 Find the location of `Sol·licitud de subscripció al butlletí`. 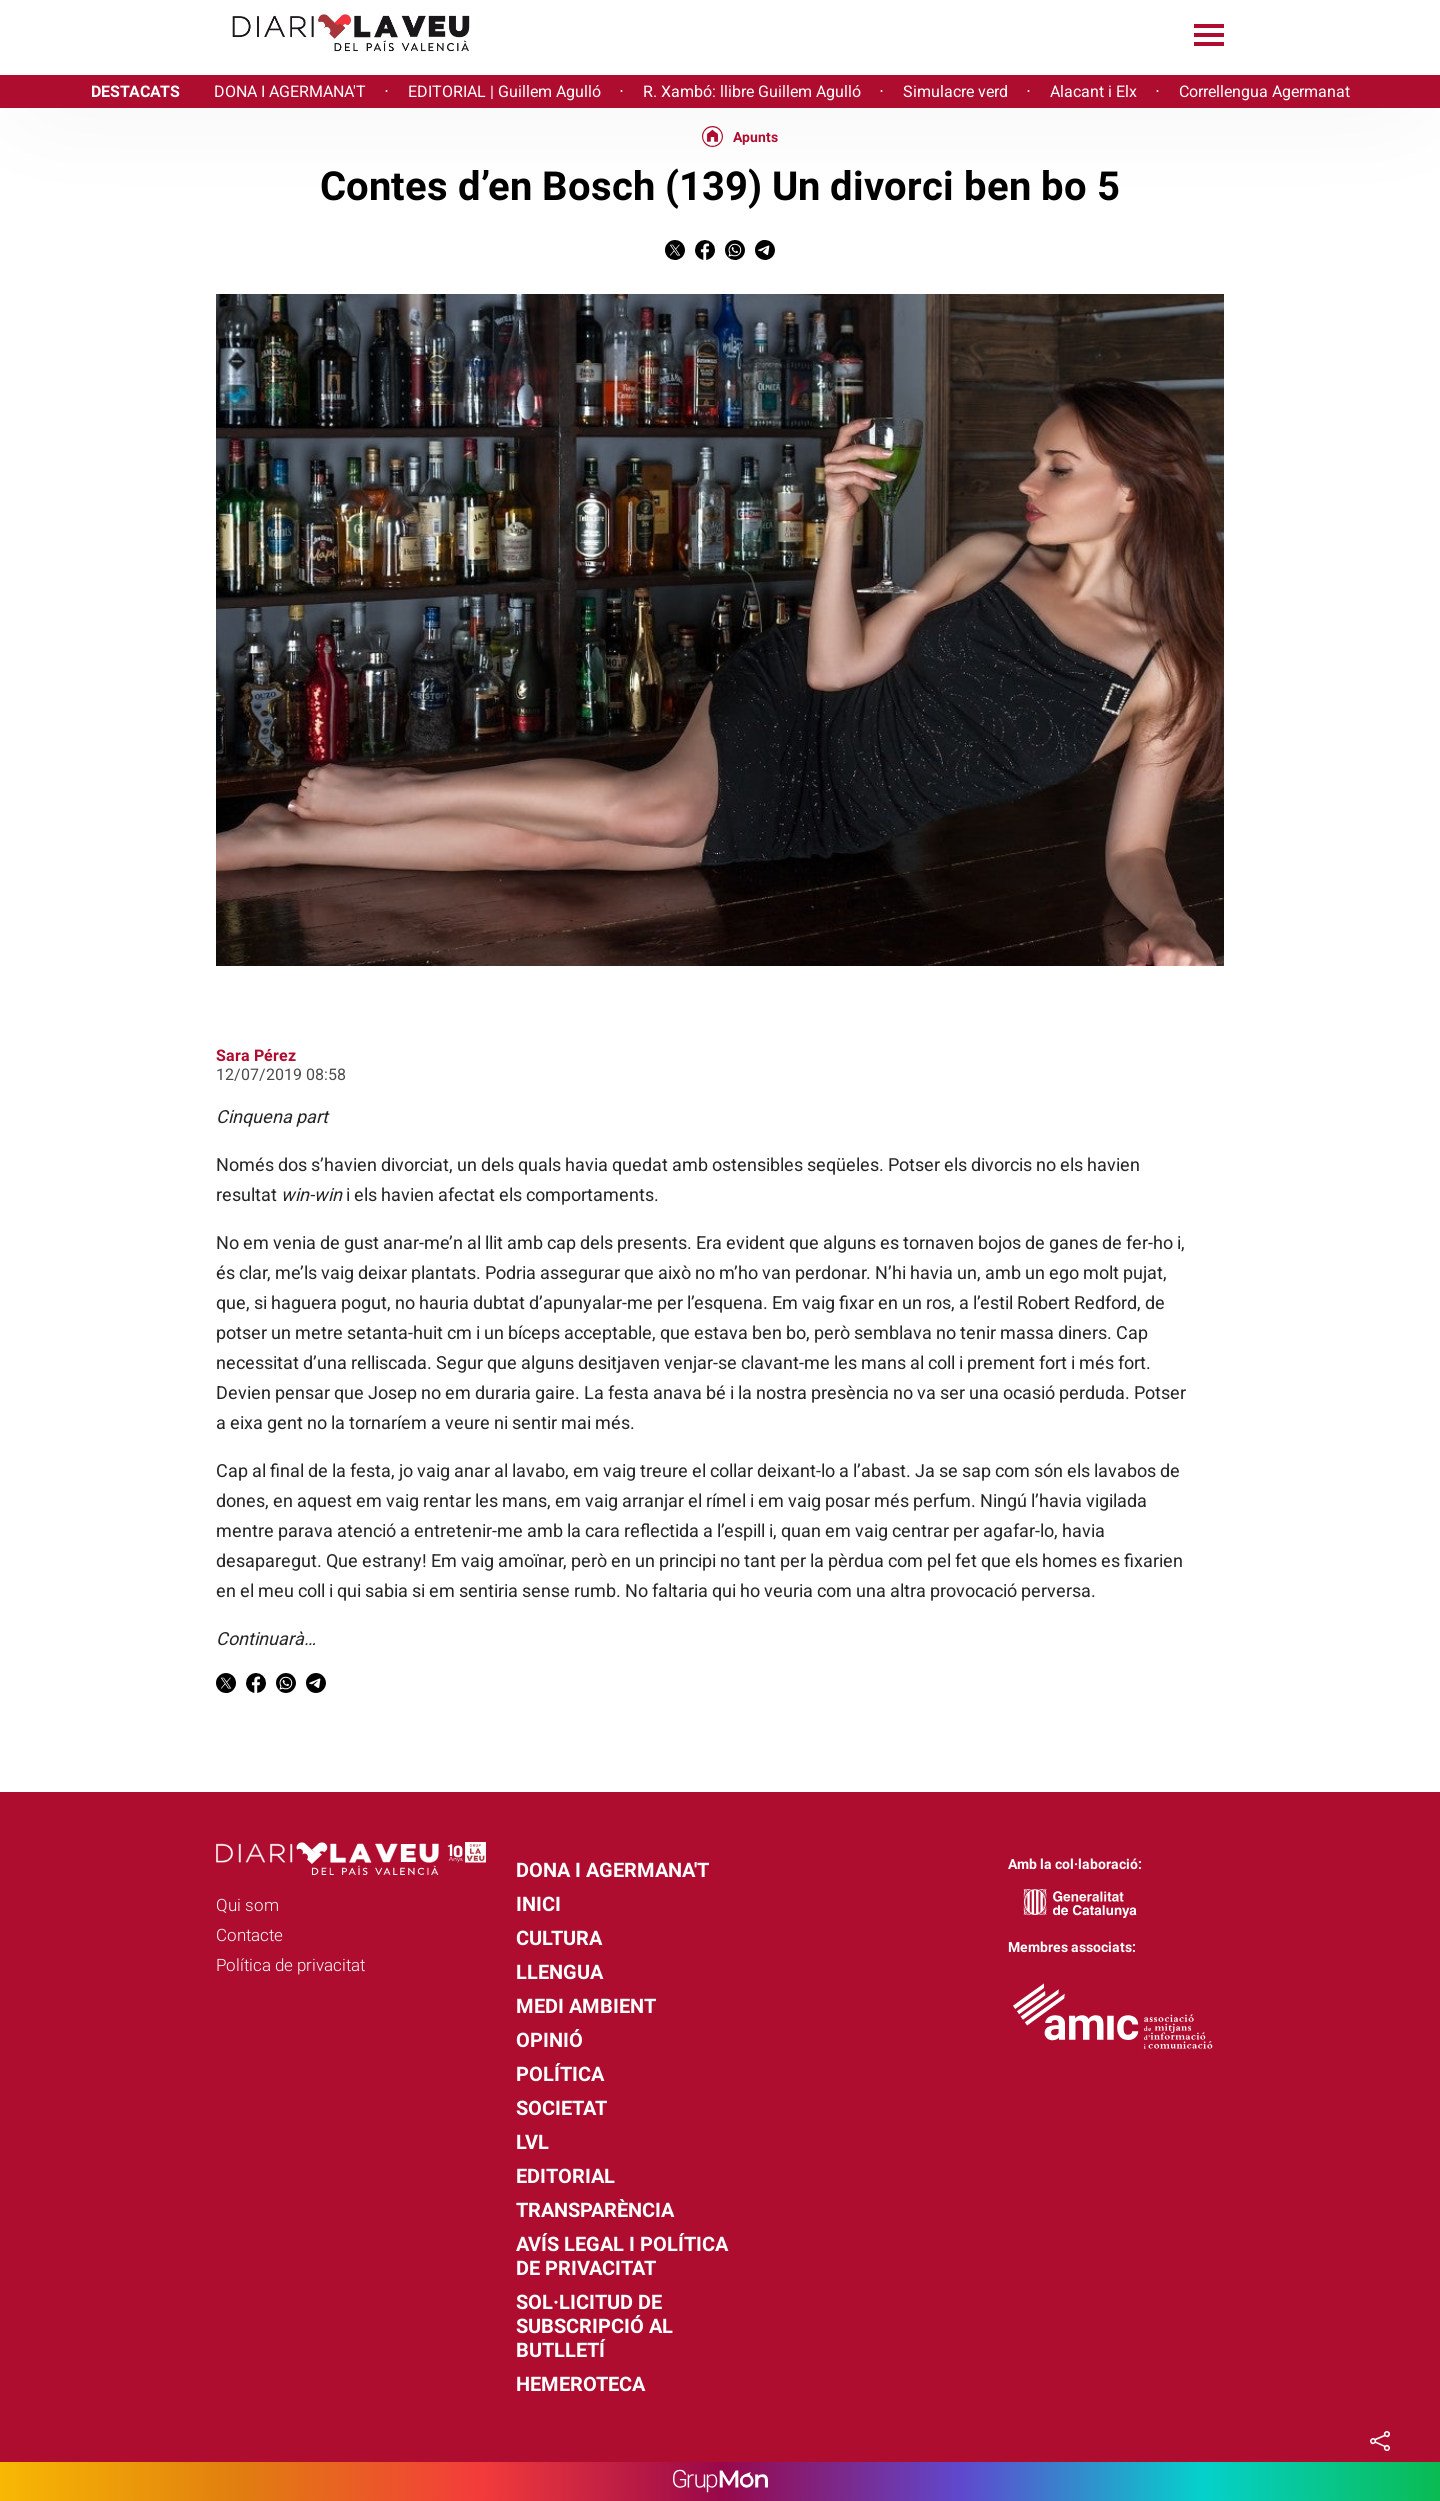

Sol·licitud de subscripció al butlletí is located at coordinates (594, 2326).